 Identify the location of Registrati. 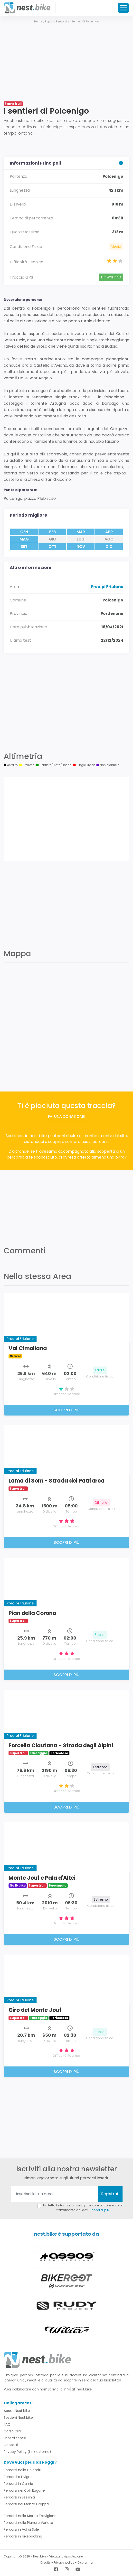
(110, 2194).